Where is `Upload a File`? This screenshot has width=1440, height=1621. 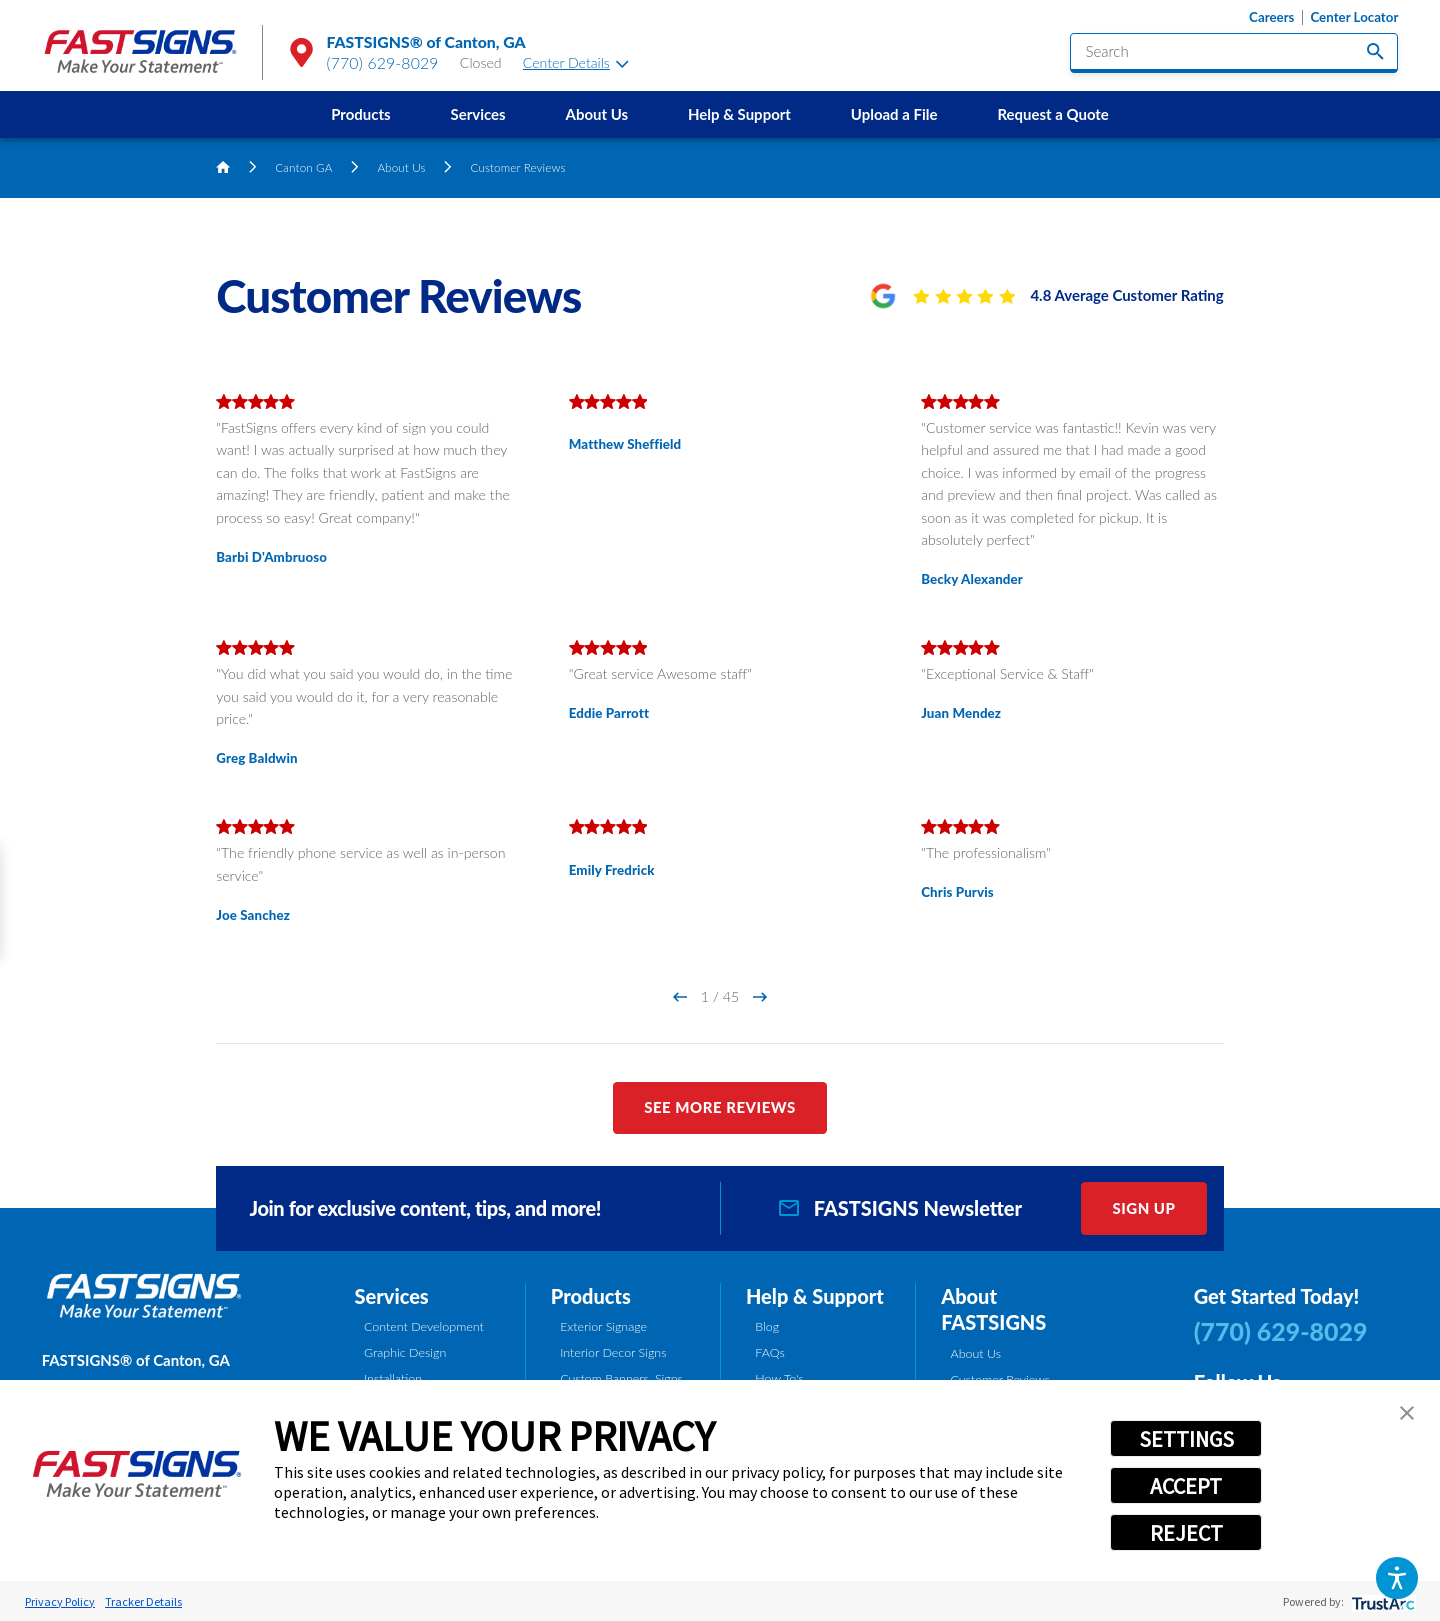
Upload a File is located at coordinates (894, 114).